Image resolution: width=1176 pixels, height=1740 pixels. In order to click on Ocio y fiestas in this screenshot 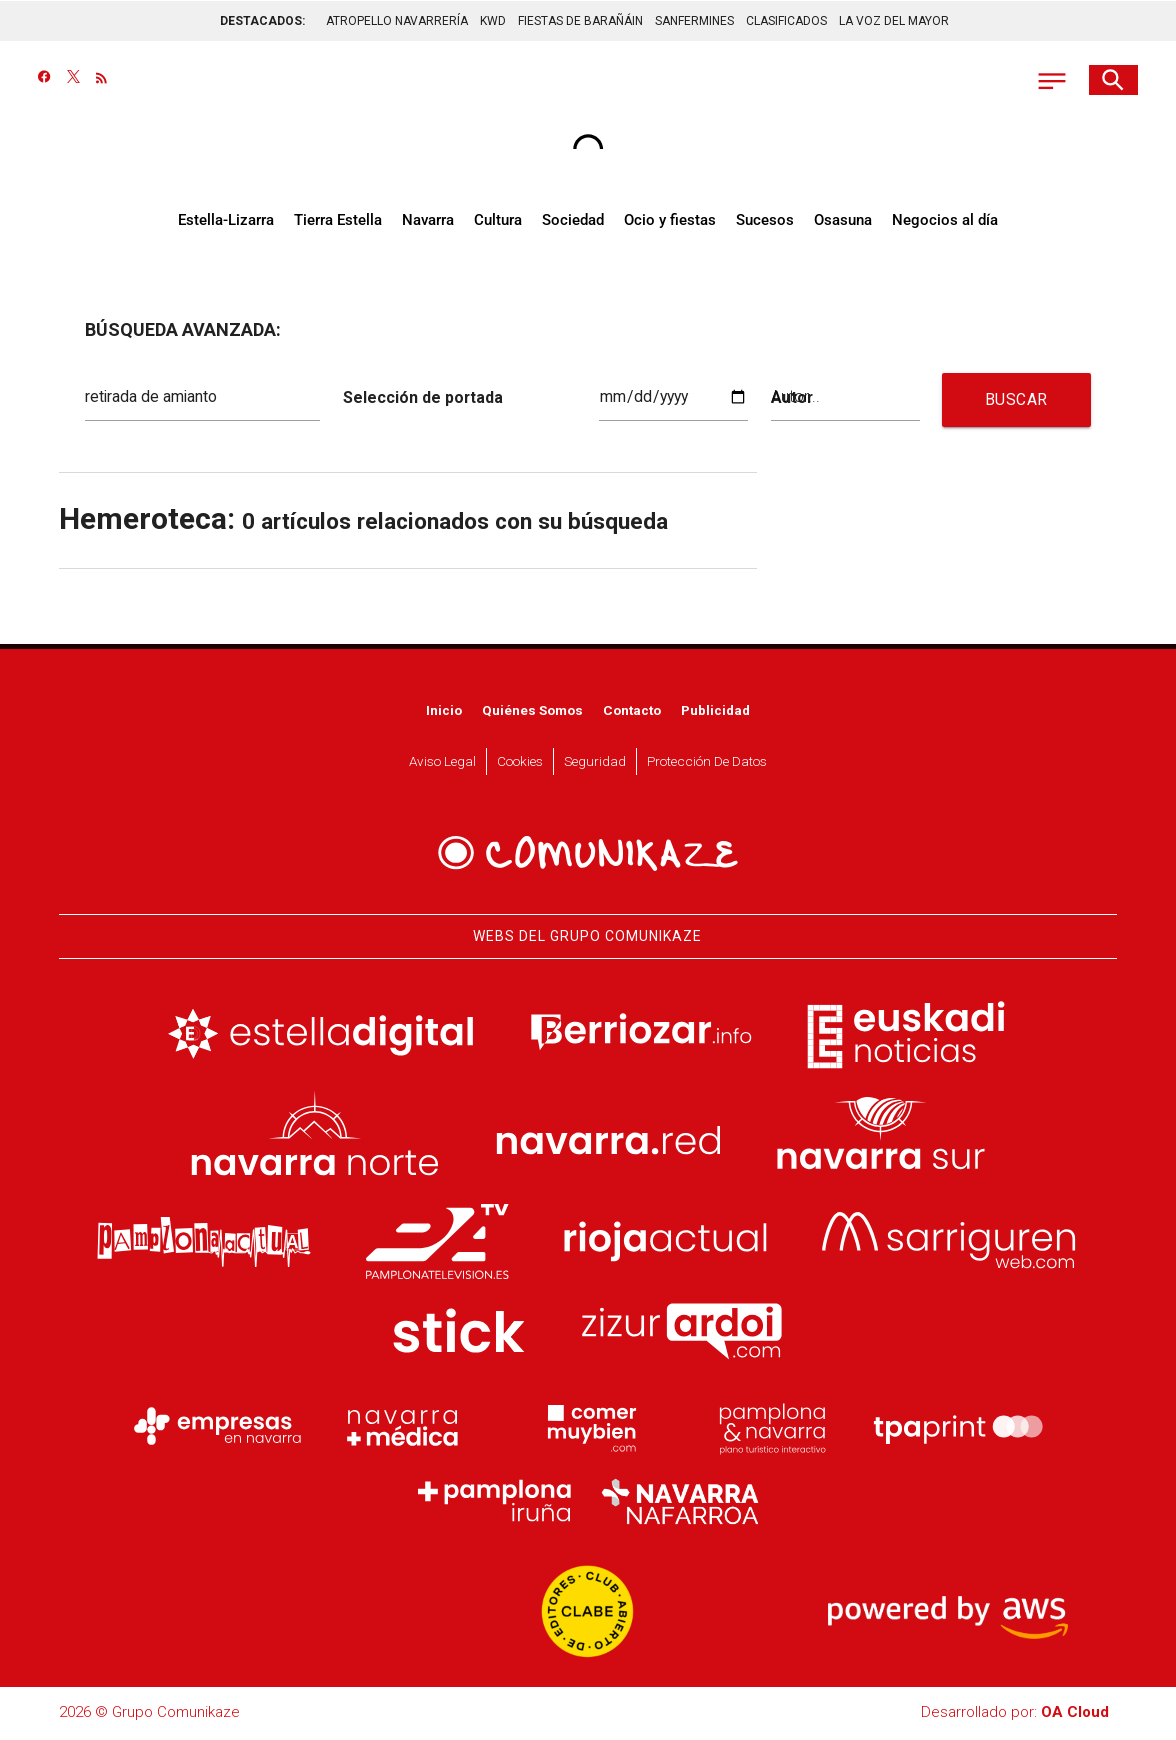, I will do `click(670, 222)`.